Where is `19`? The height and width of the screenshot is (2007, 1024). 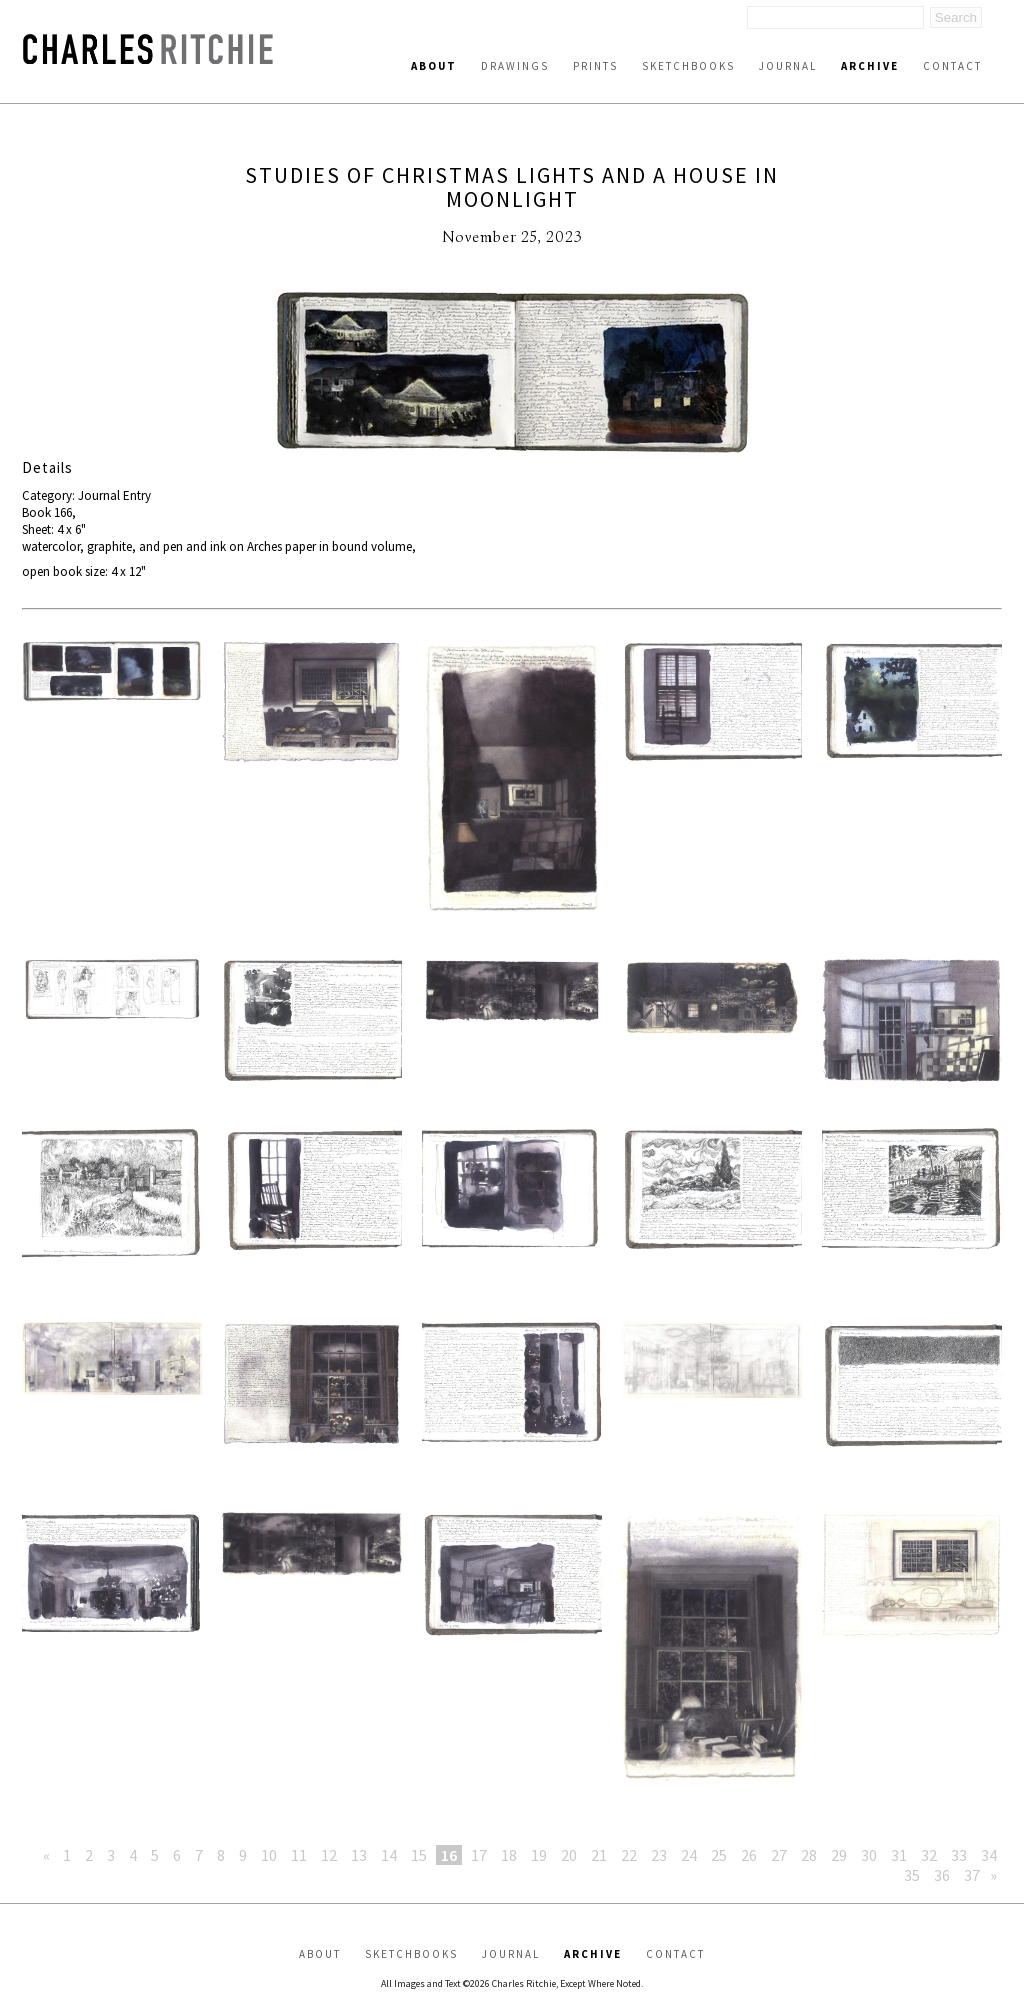
19 is located at coordinates (539, 1855).